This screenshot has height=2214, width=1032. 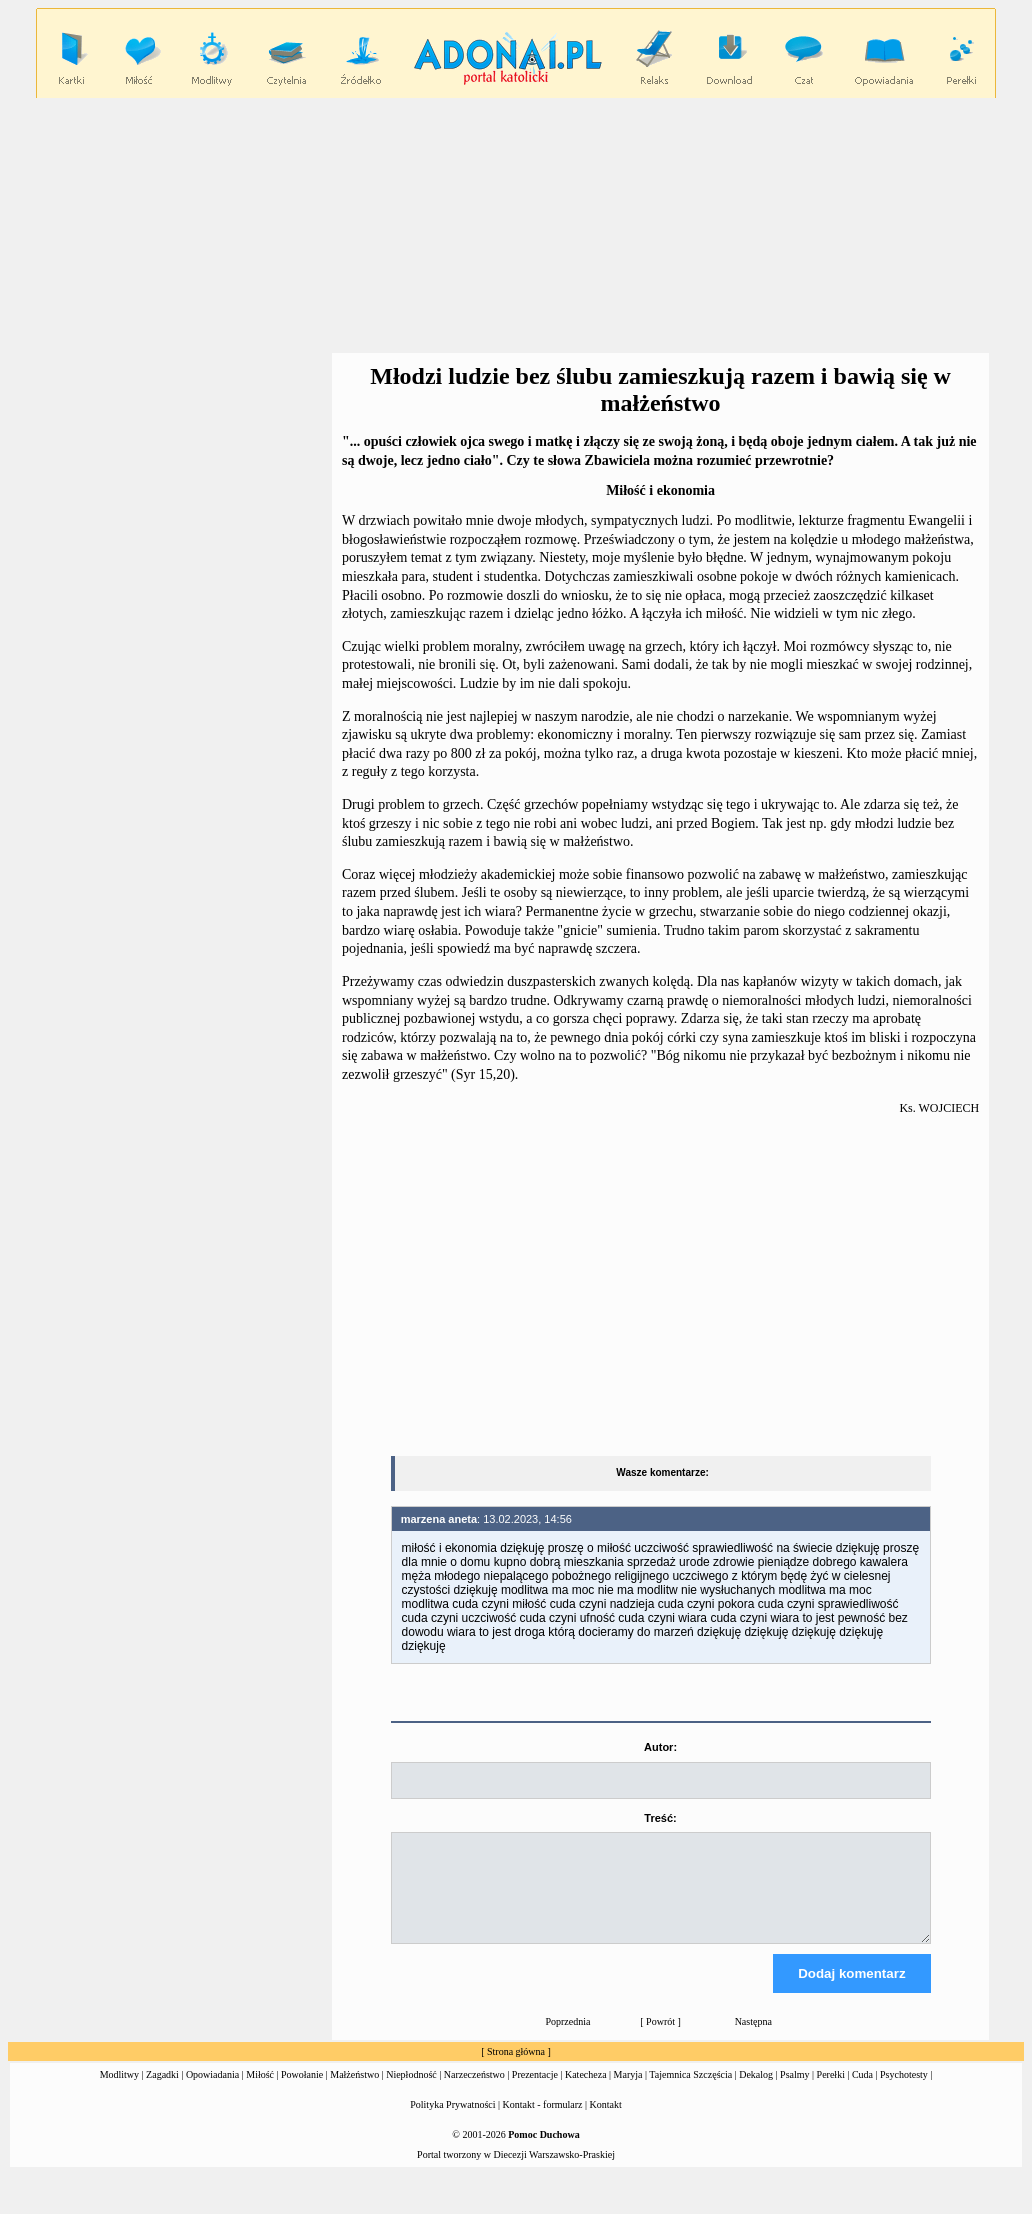 What do you see at coordinates (520, 226) in the screenshot?
I see `[Advertisement]` at bounding box center [520, 226].